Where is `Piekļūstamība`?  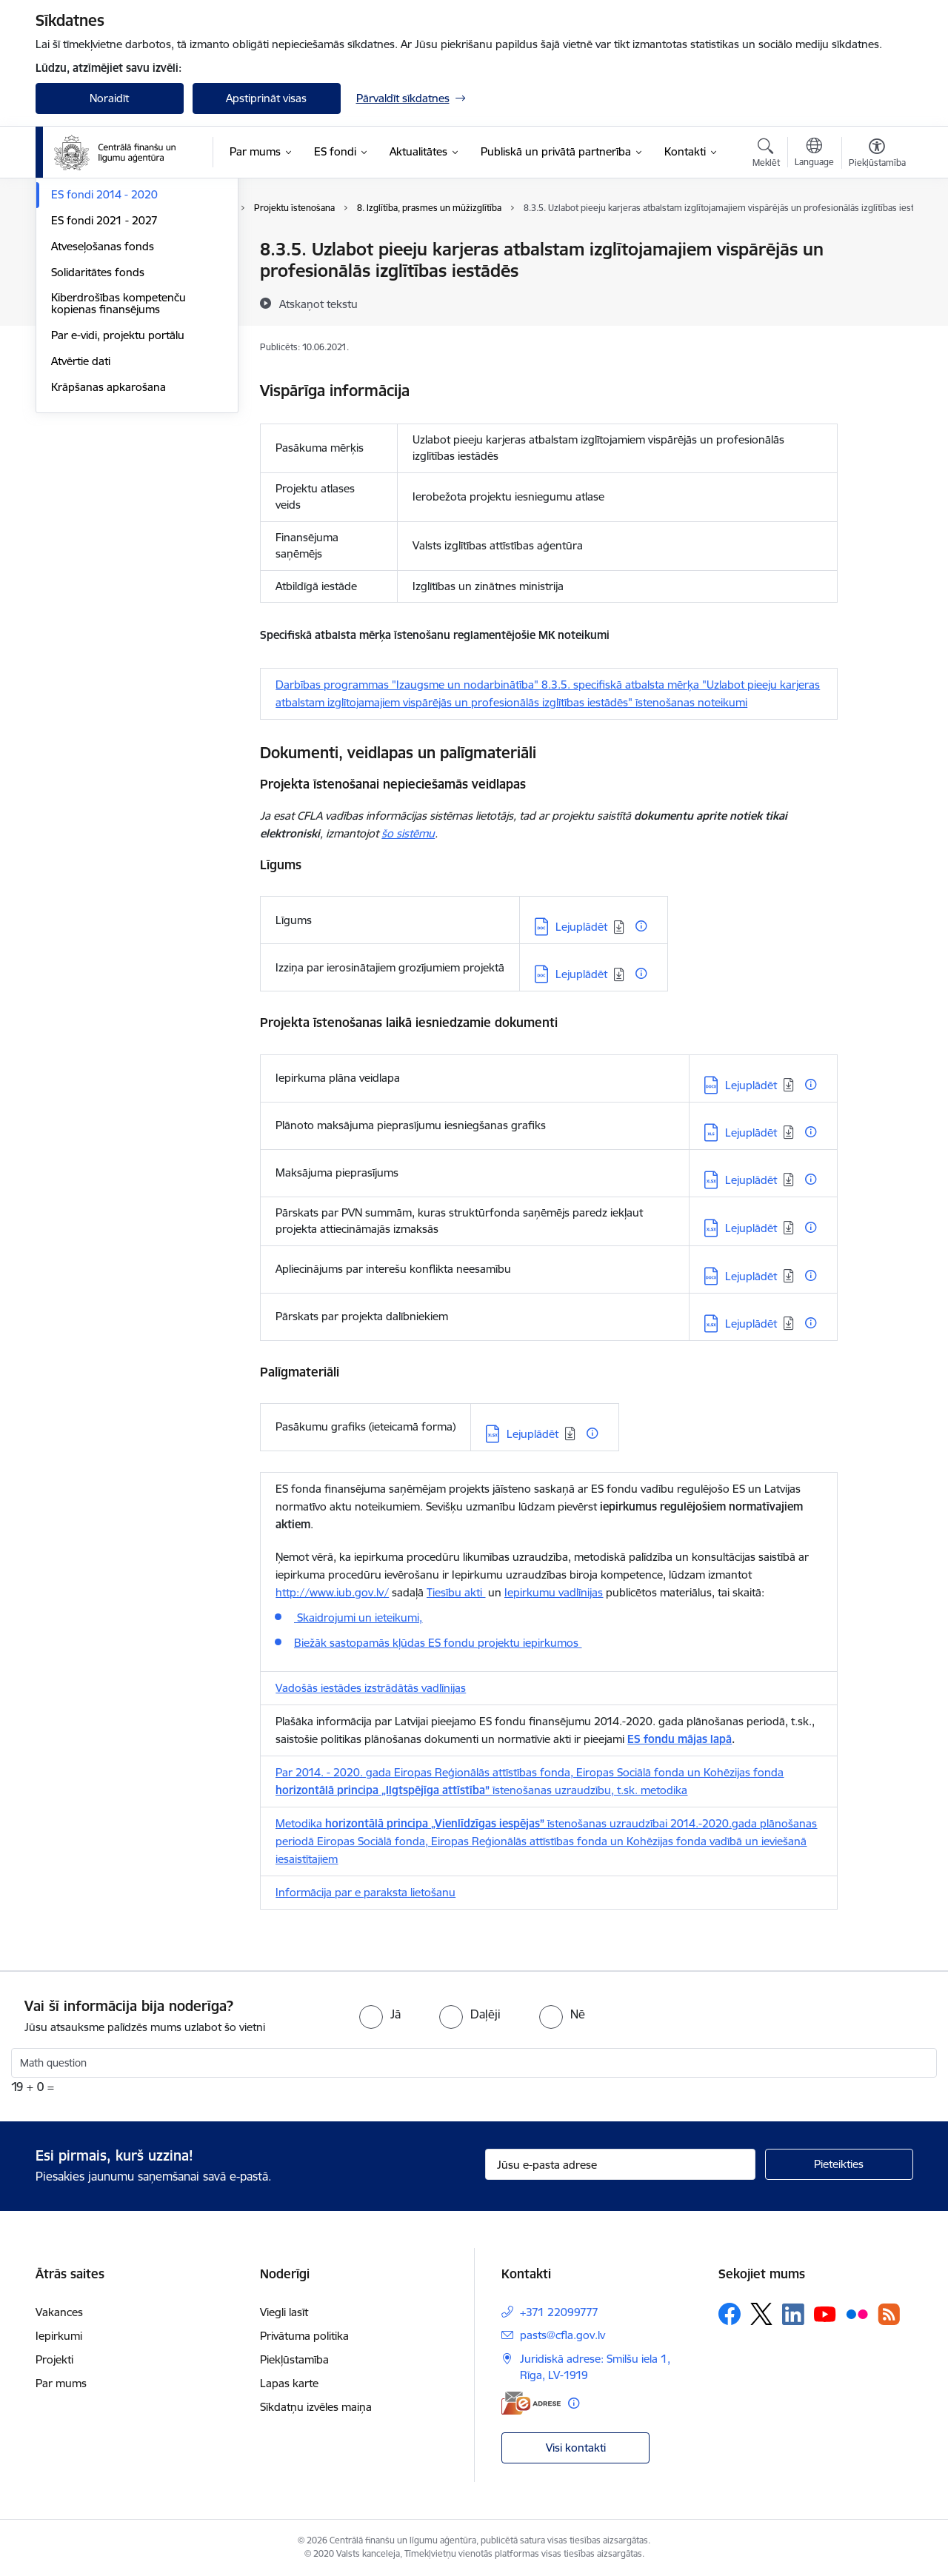 Piekļūstamība is located at coordinates (294, 2359).